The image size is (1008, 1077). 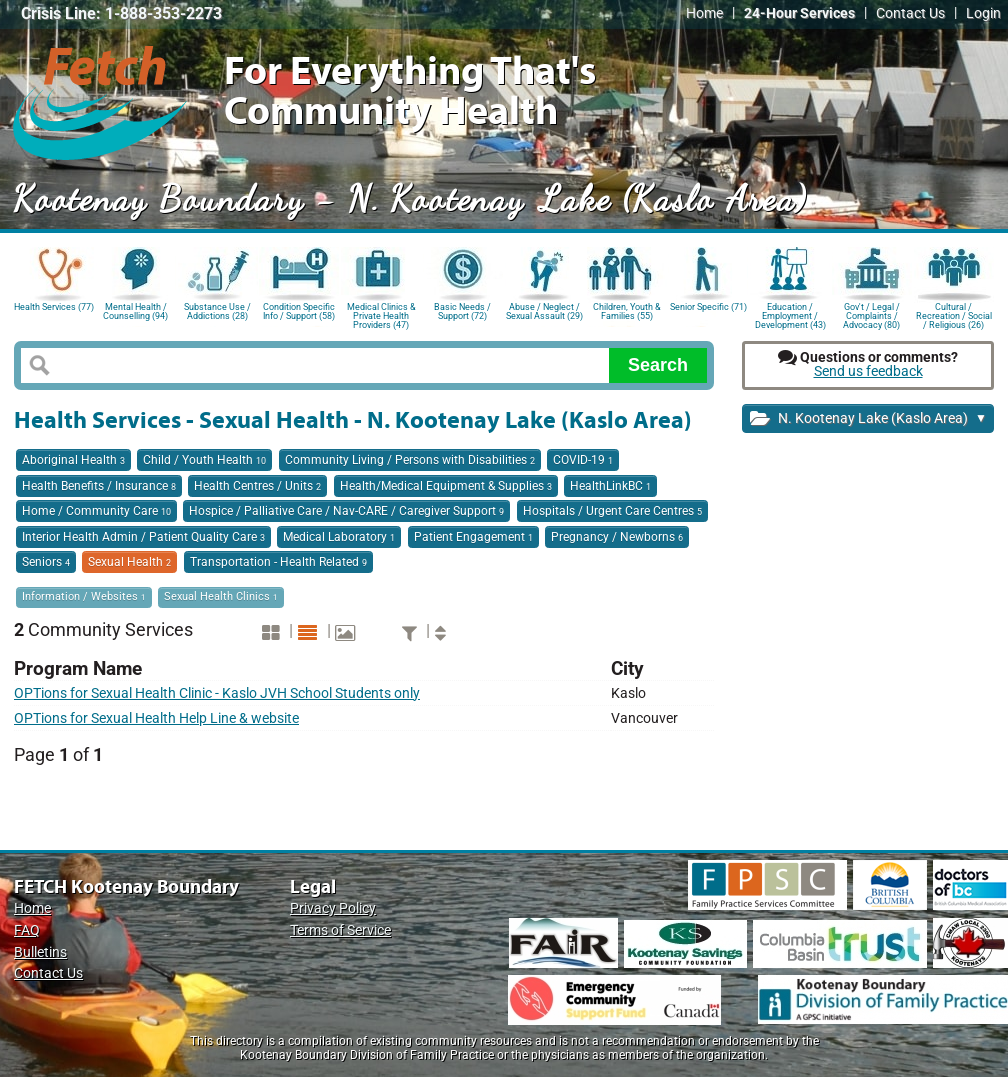 What do you see at coordinates (790, 314) in the screenshot?
I see `Education / Employment / Development (43)` at bounding box center [790, 314].